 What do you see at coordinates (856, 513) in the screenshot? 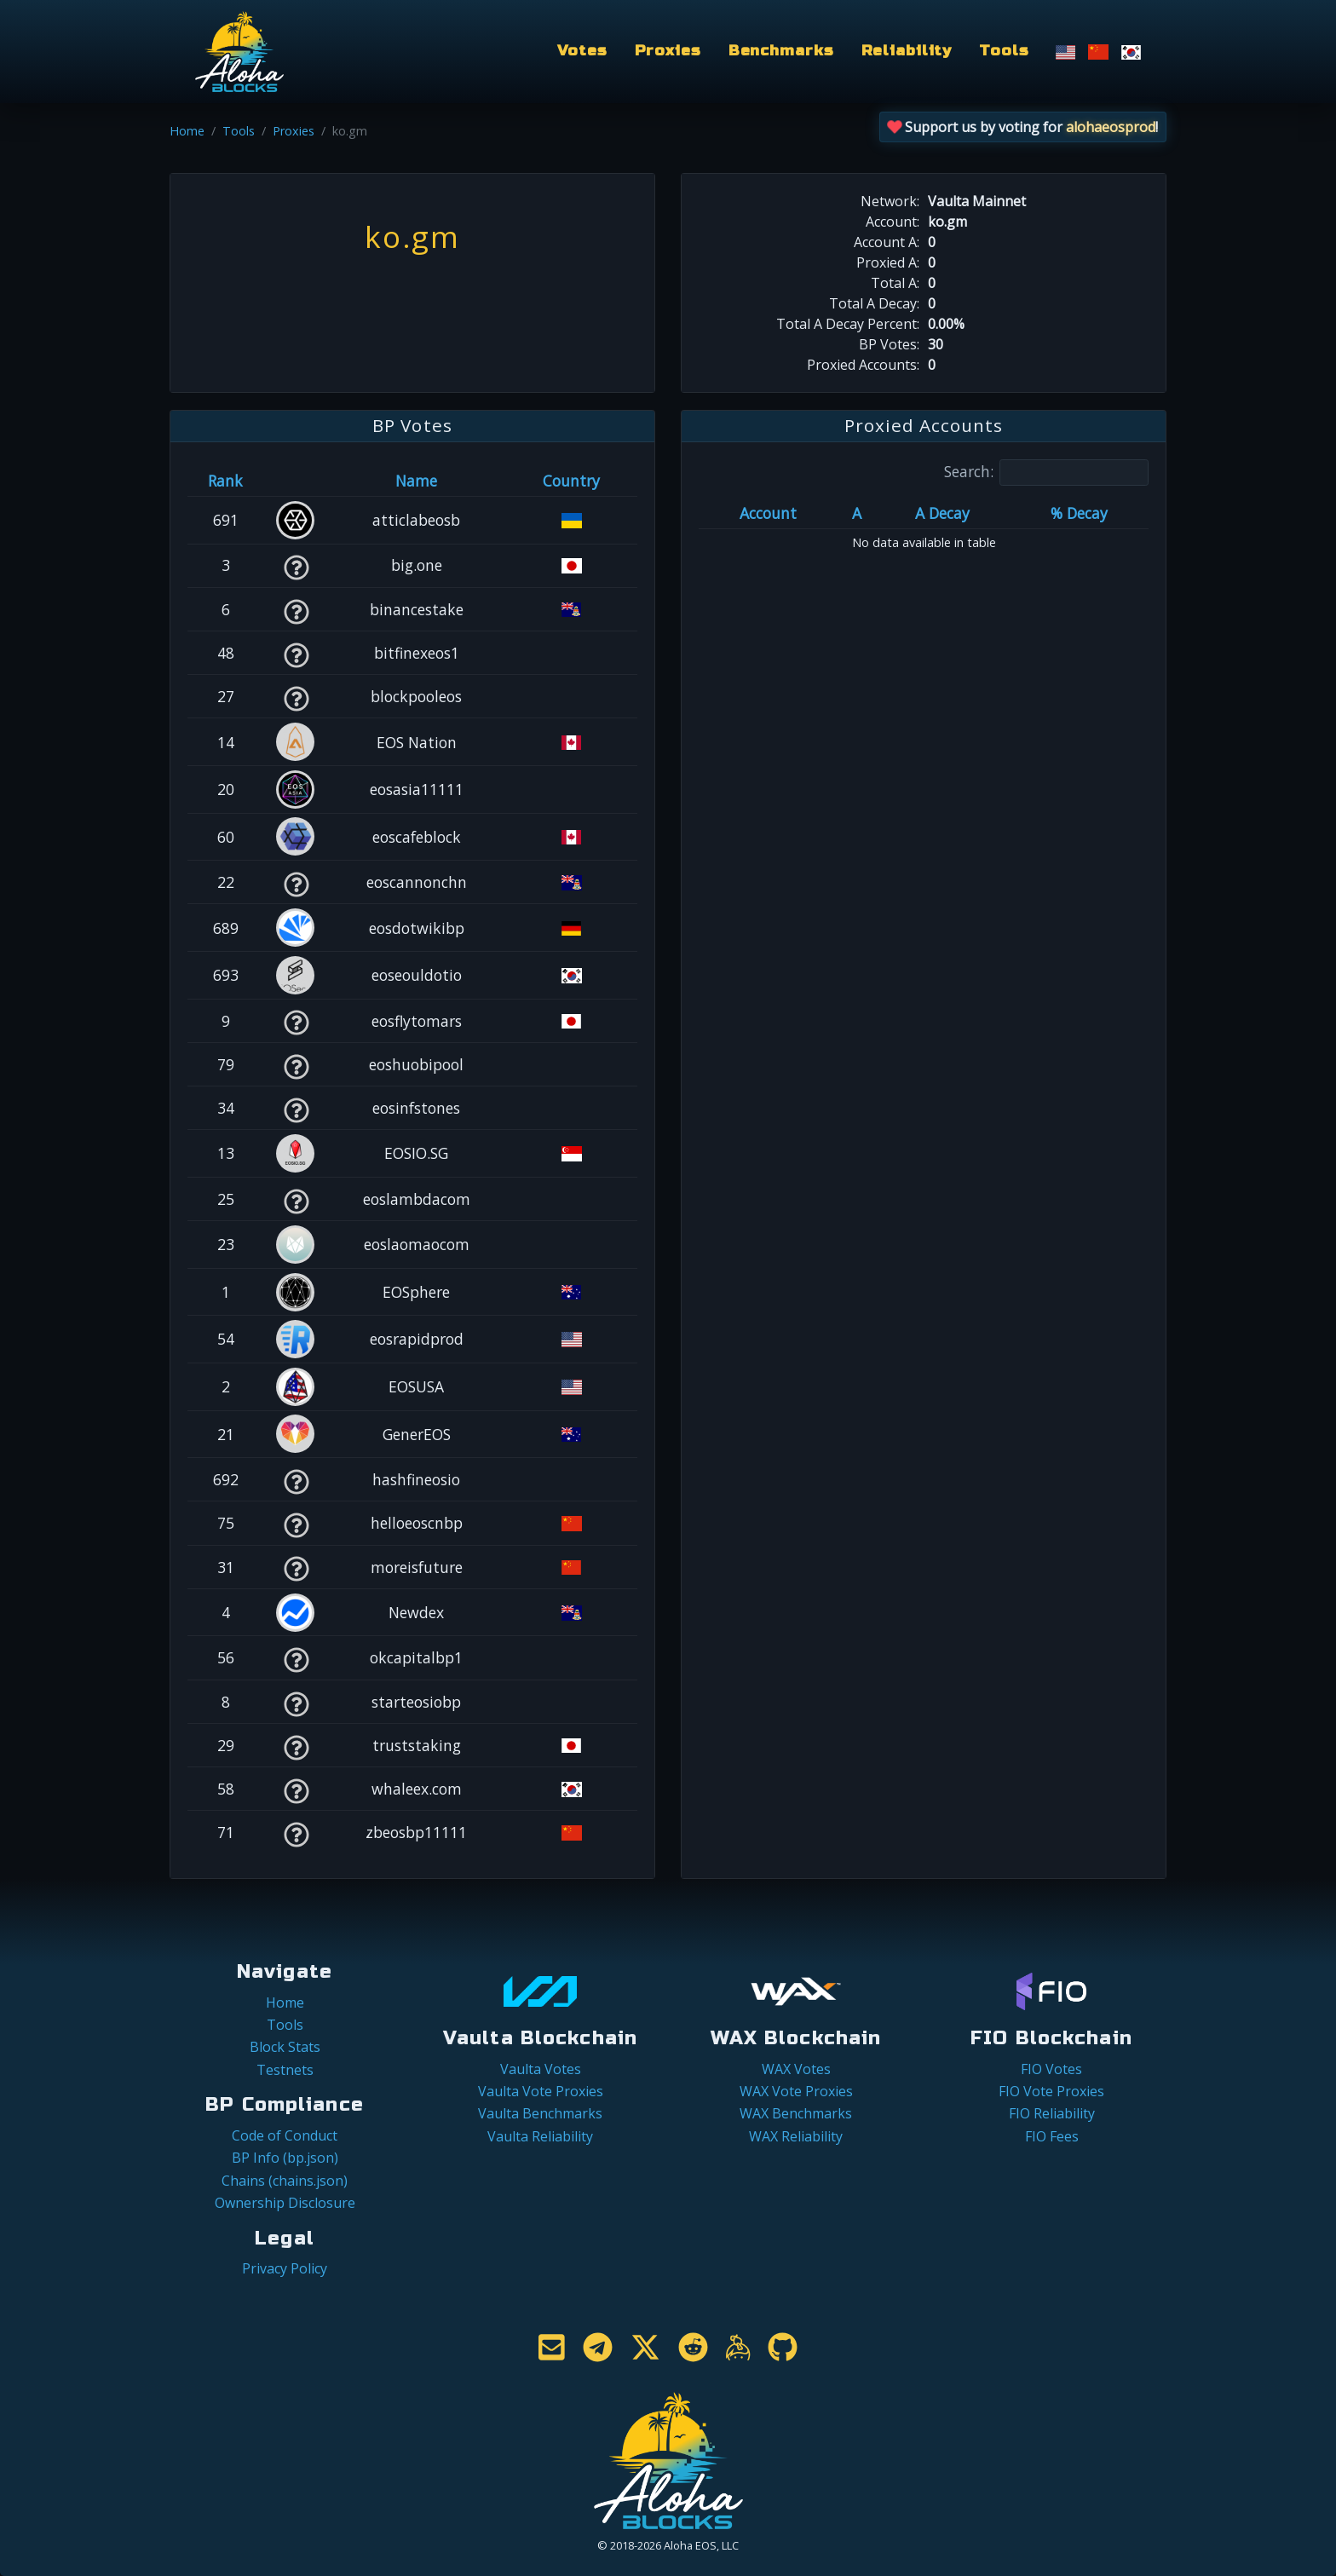
I see `A [A: activate to sort column ascending]` at bounding box center [856, 513].